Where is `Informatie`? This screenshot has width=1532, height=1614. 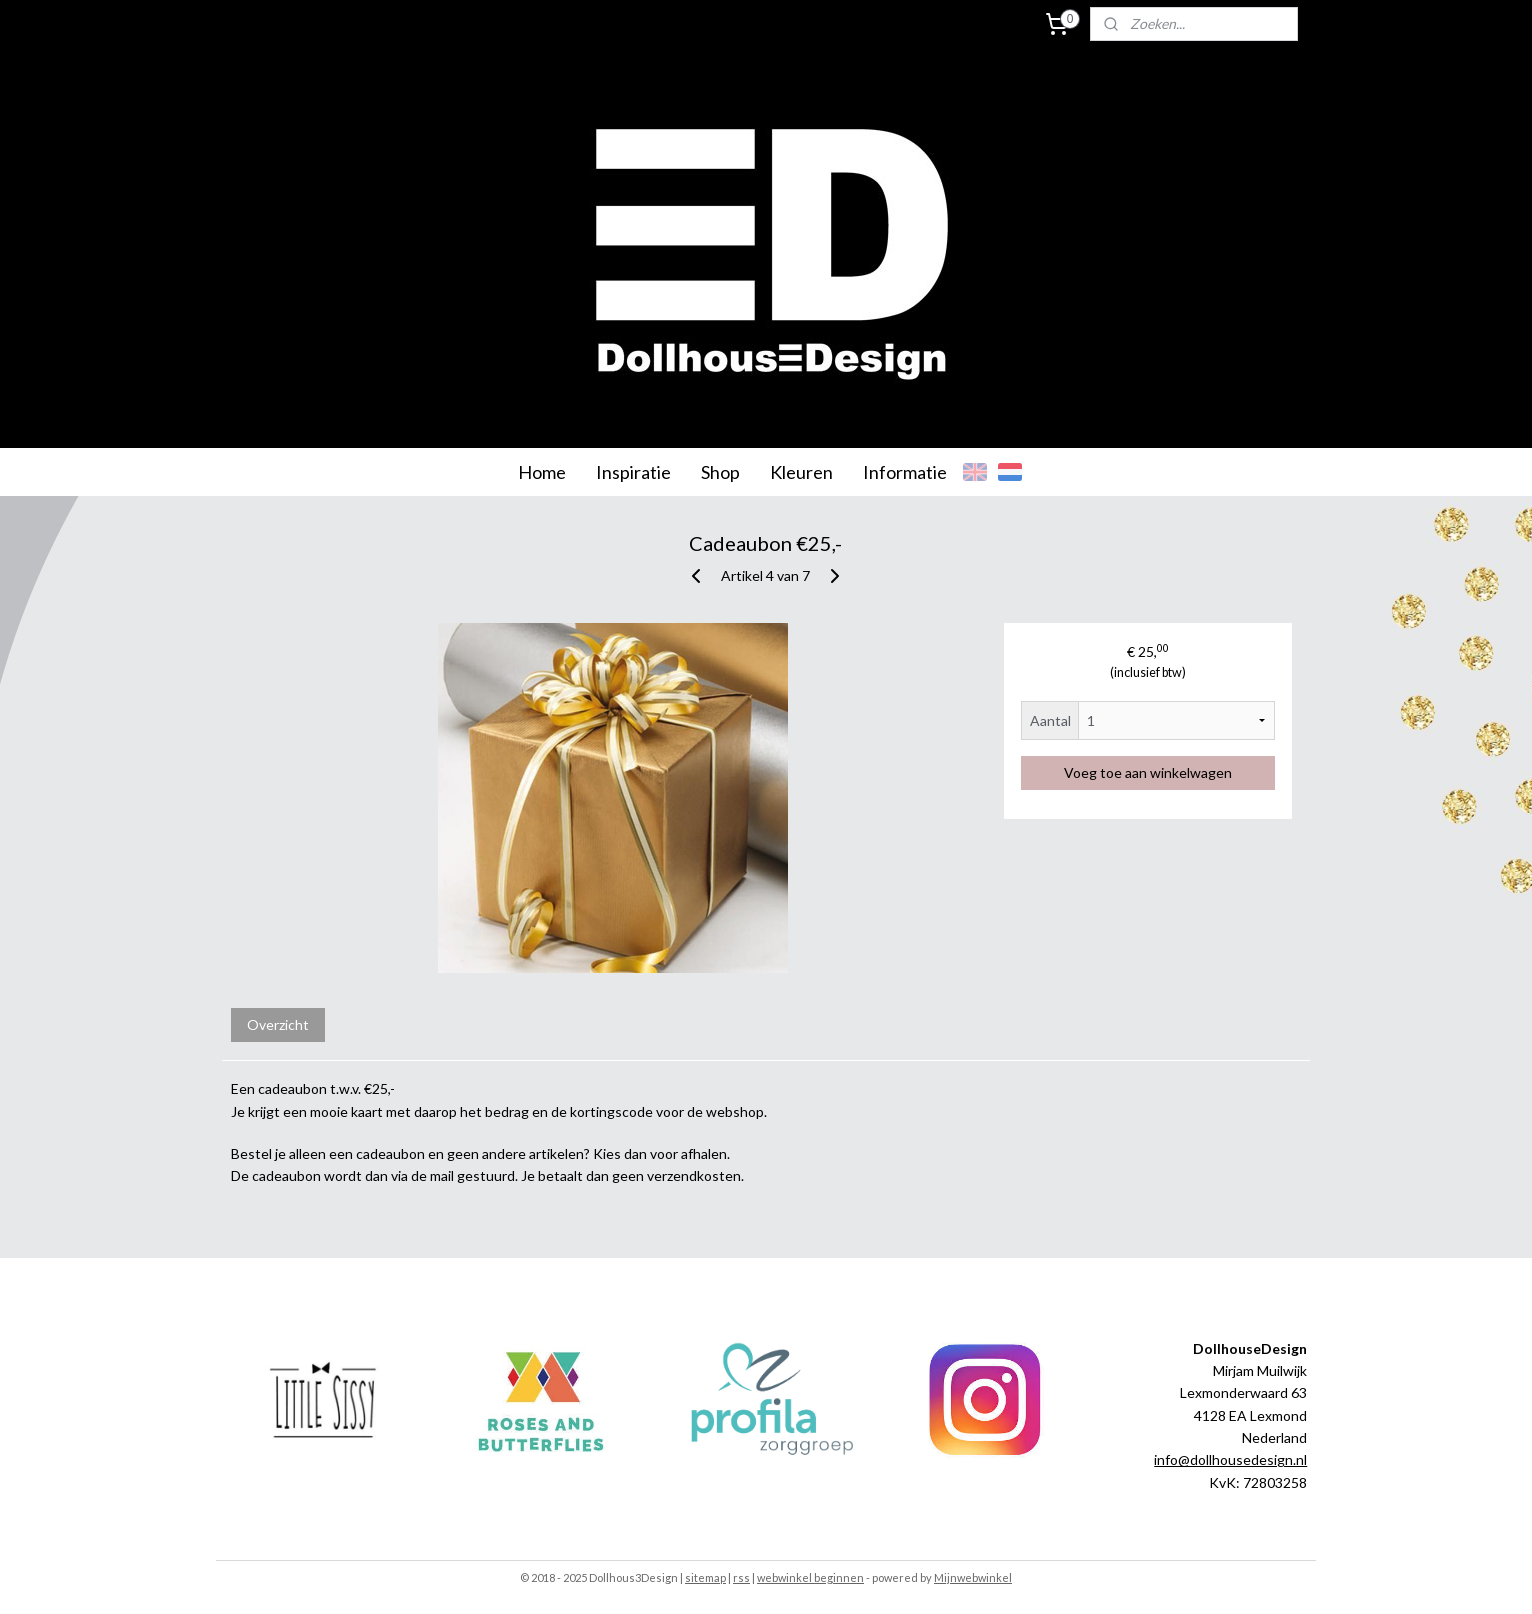
Informatie is located at coordinates (905, 472).